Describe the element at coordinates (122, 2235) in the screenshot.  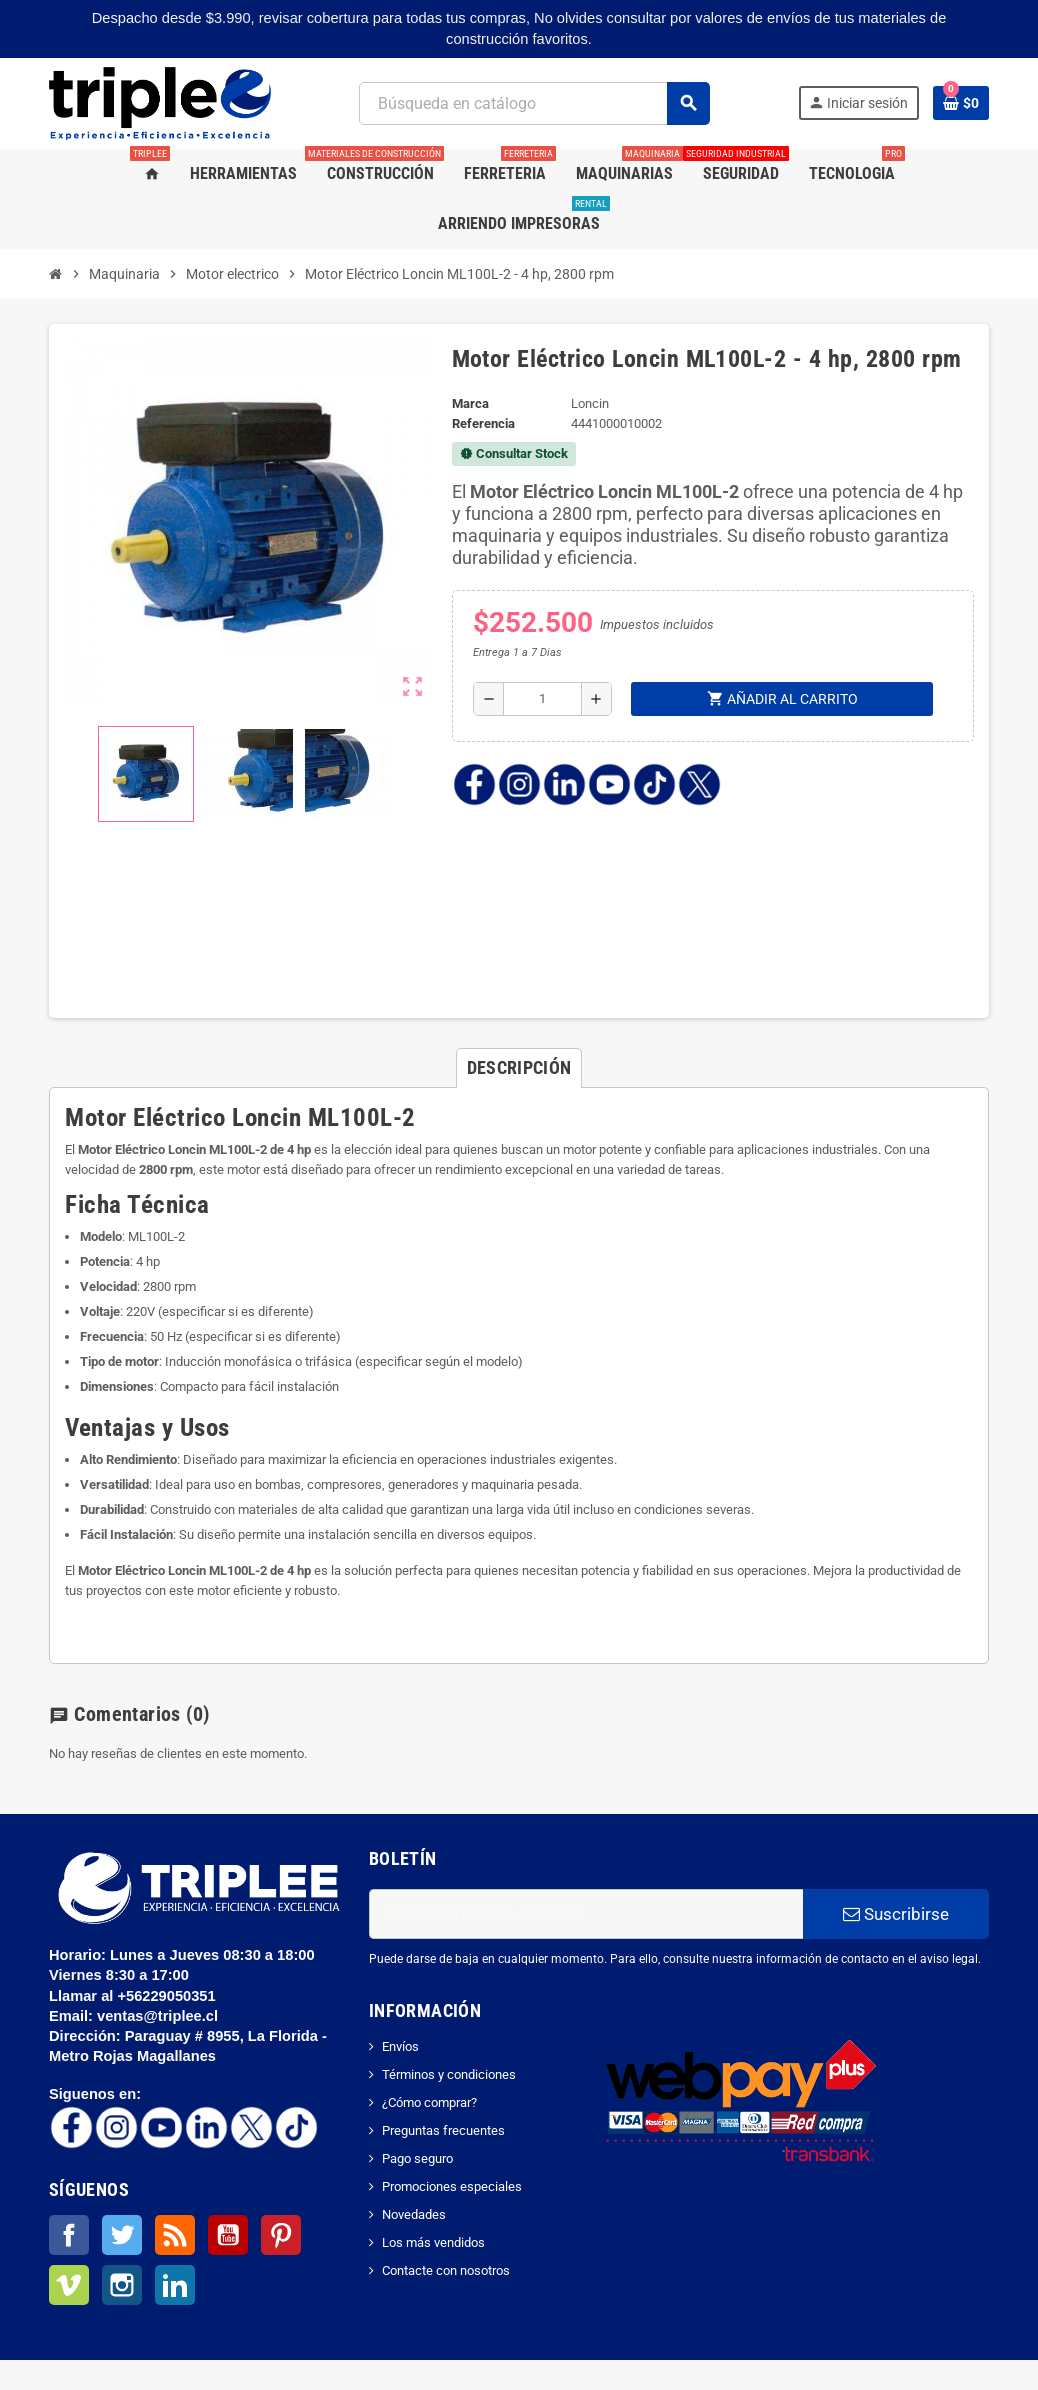
I see `Twitter` at that location.